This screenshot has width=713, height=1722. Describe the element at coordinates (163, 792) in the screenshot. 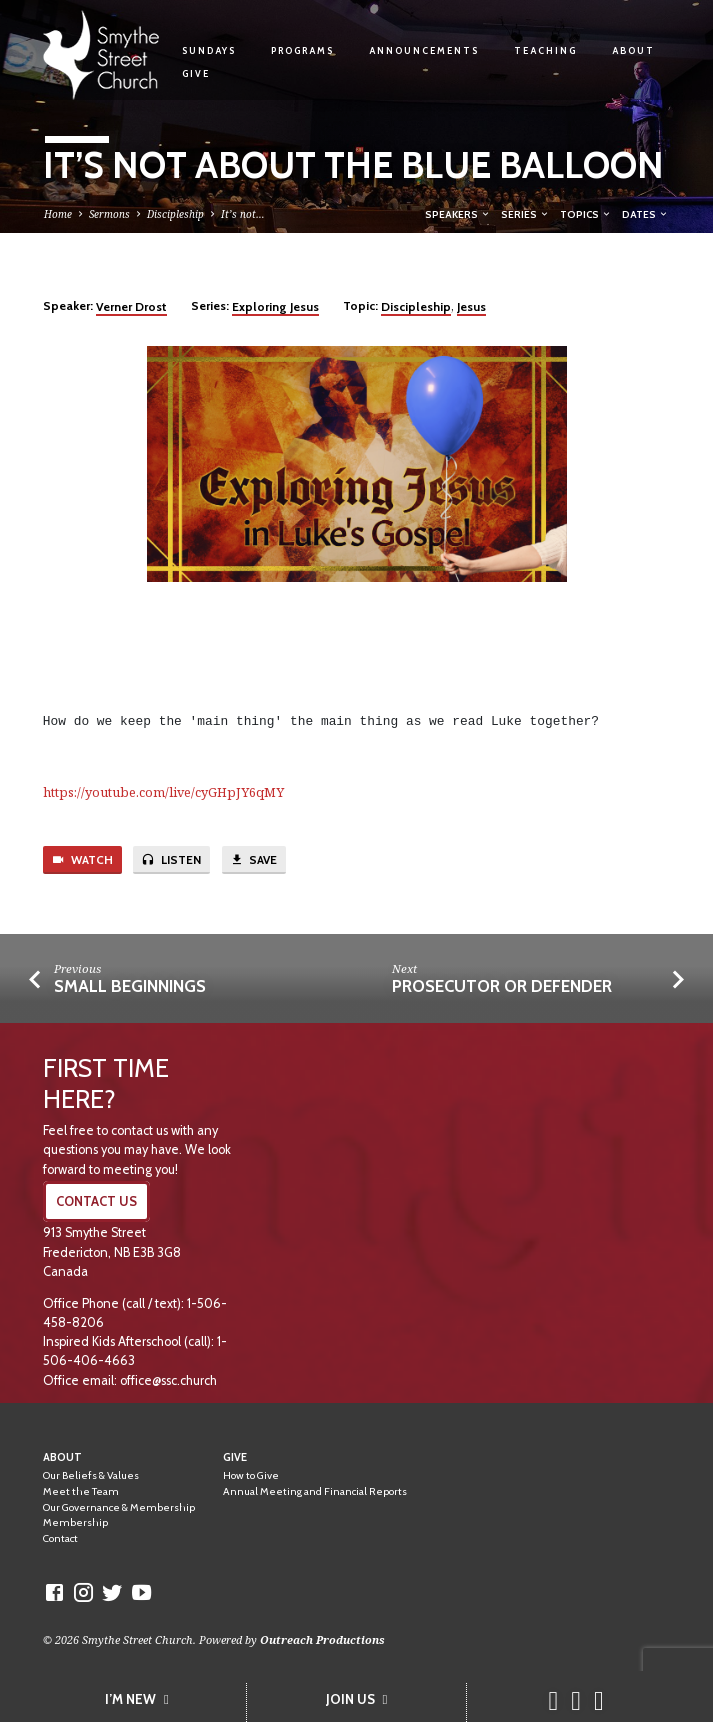

I see `https://youtube.com/live/cyGHpJY6qMY` at that location.